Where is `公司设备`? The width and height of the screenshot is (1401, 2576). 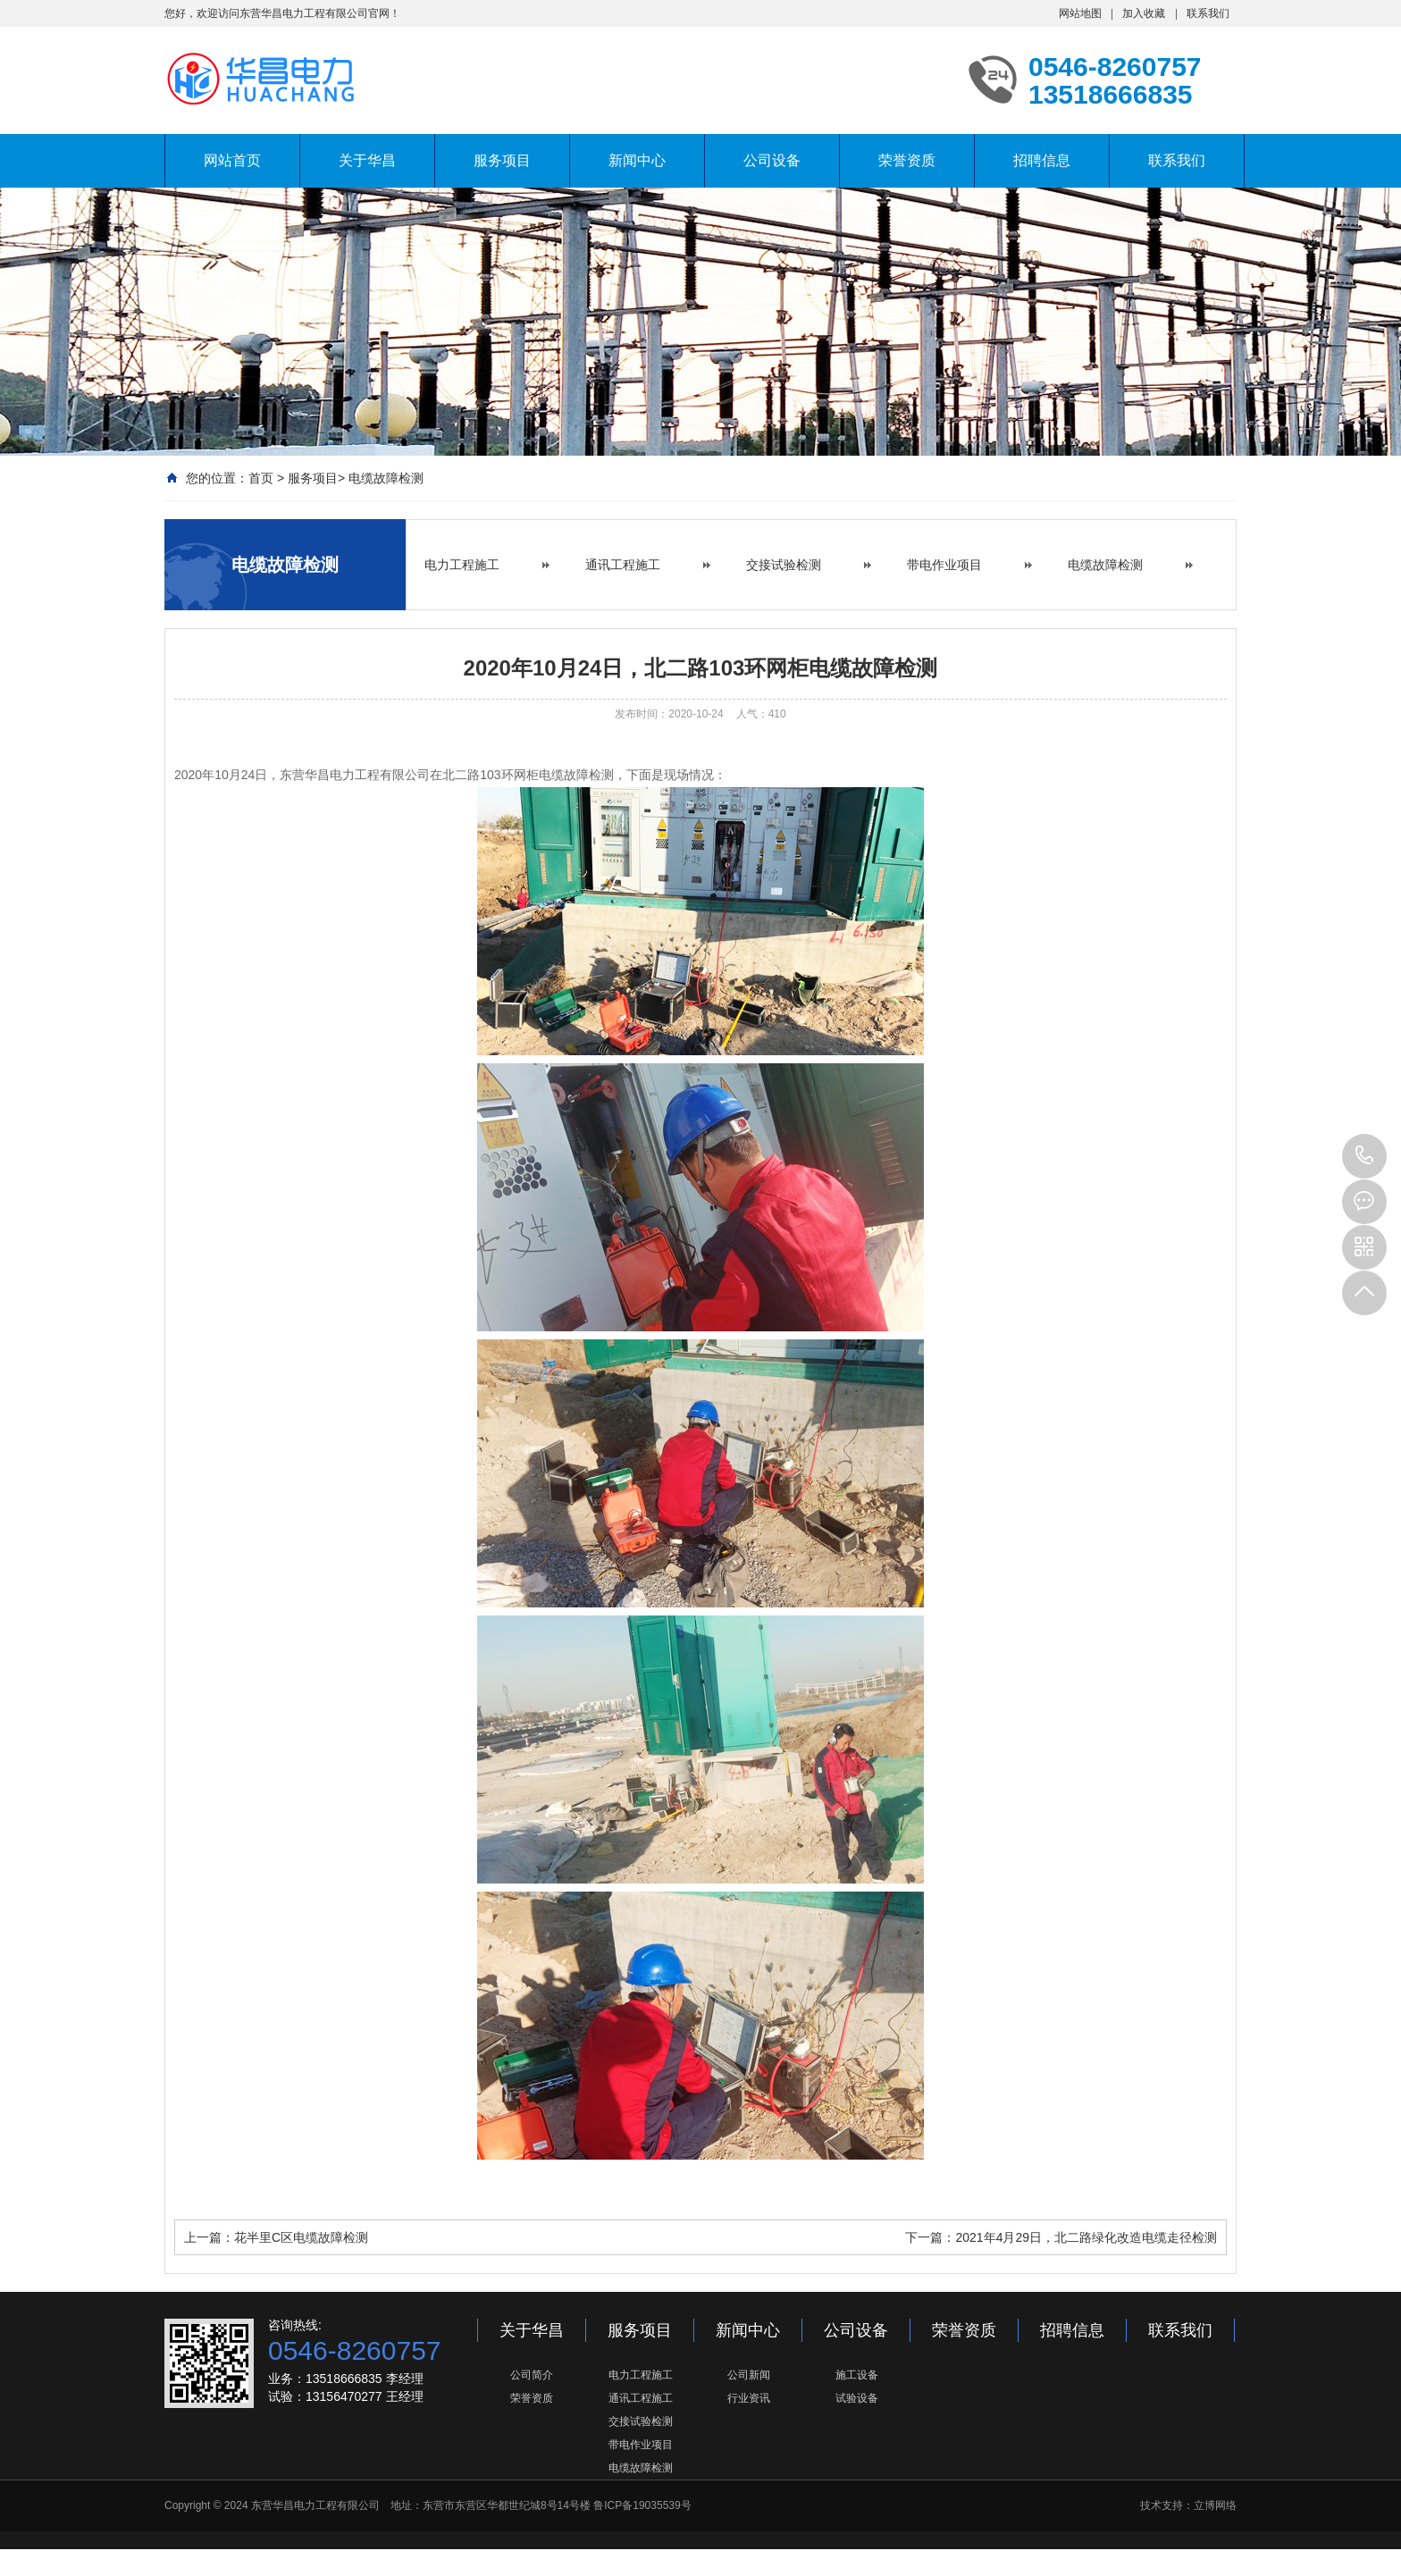
公司设备 is located at coordinates (772, 160).